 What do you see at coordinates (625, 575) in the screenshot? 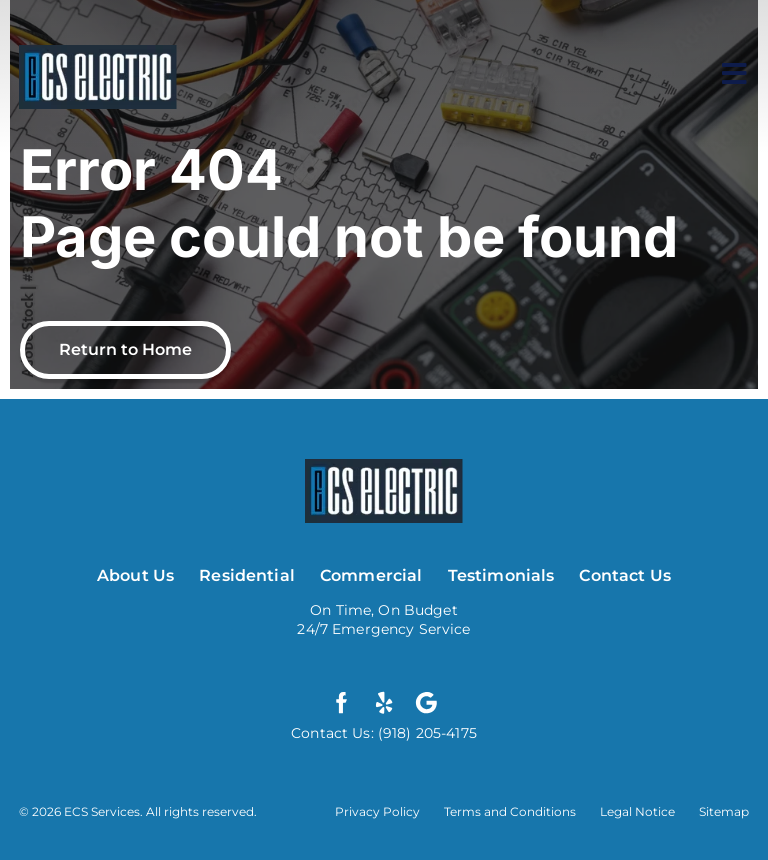
I see `Contact Us` at bounding box center [625, 575].